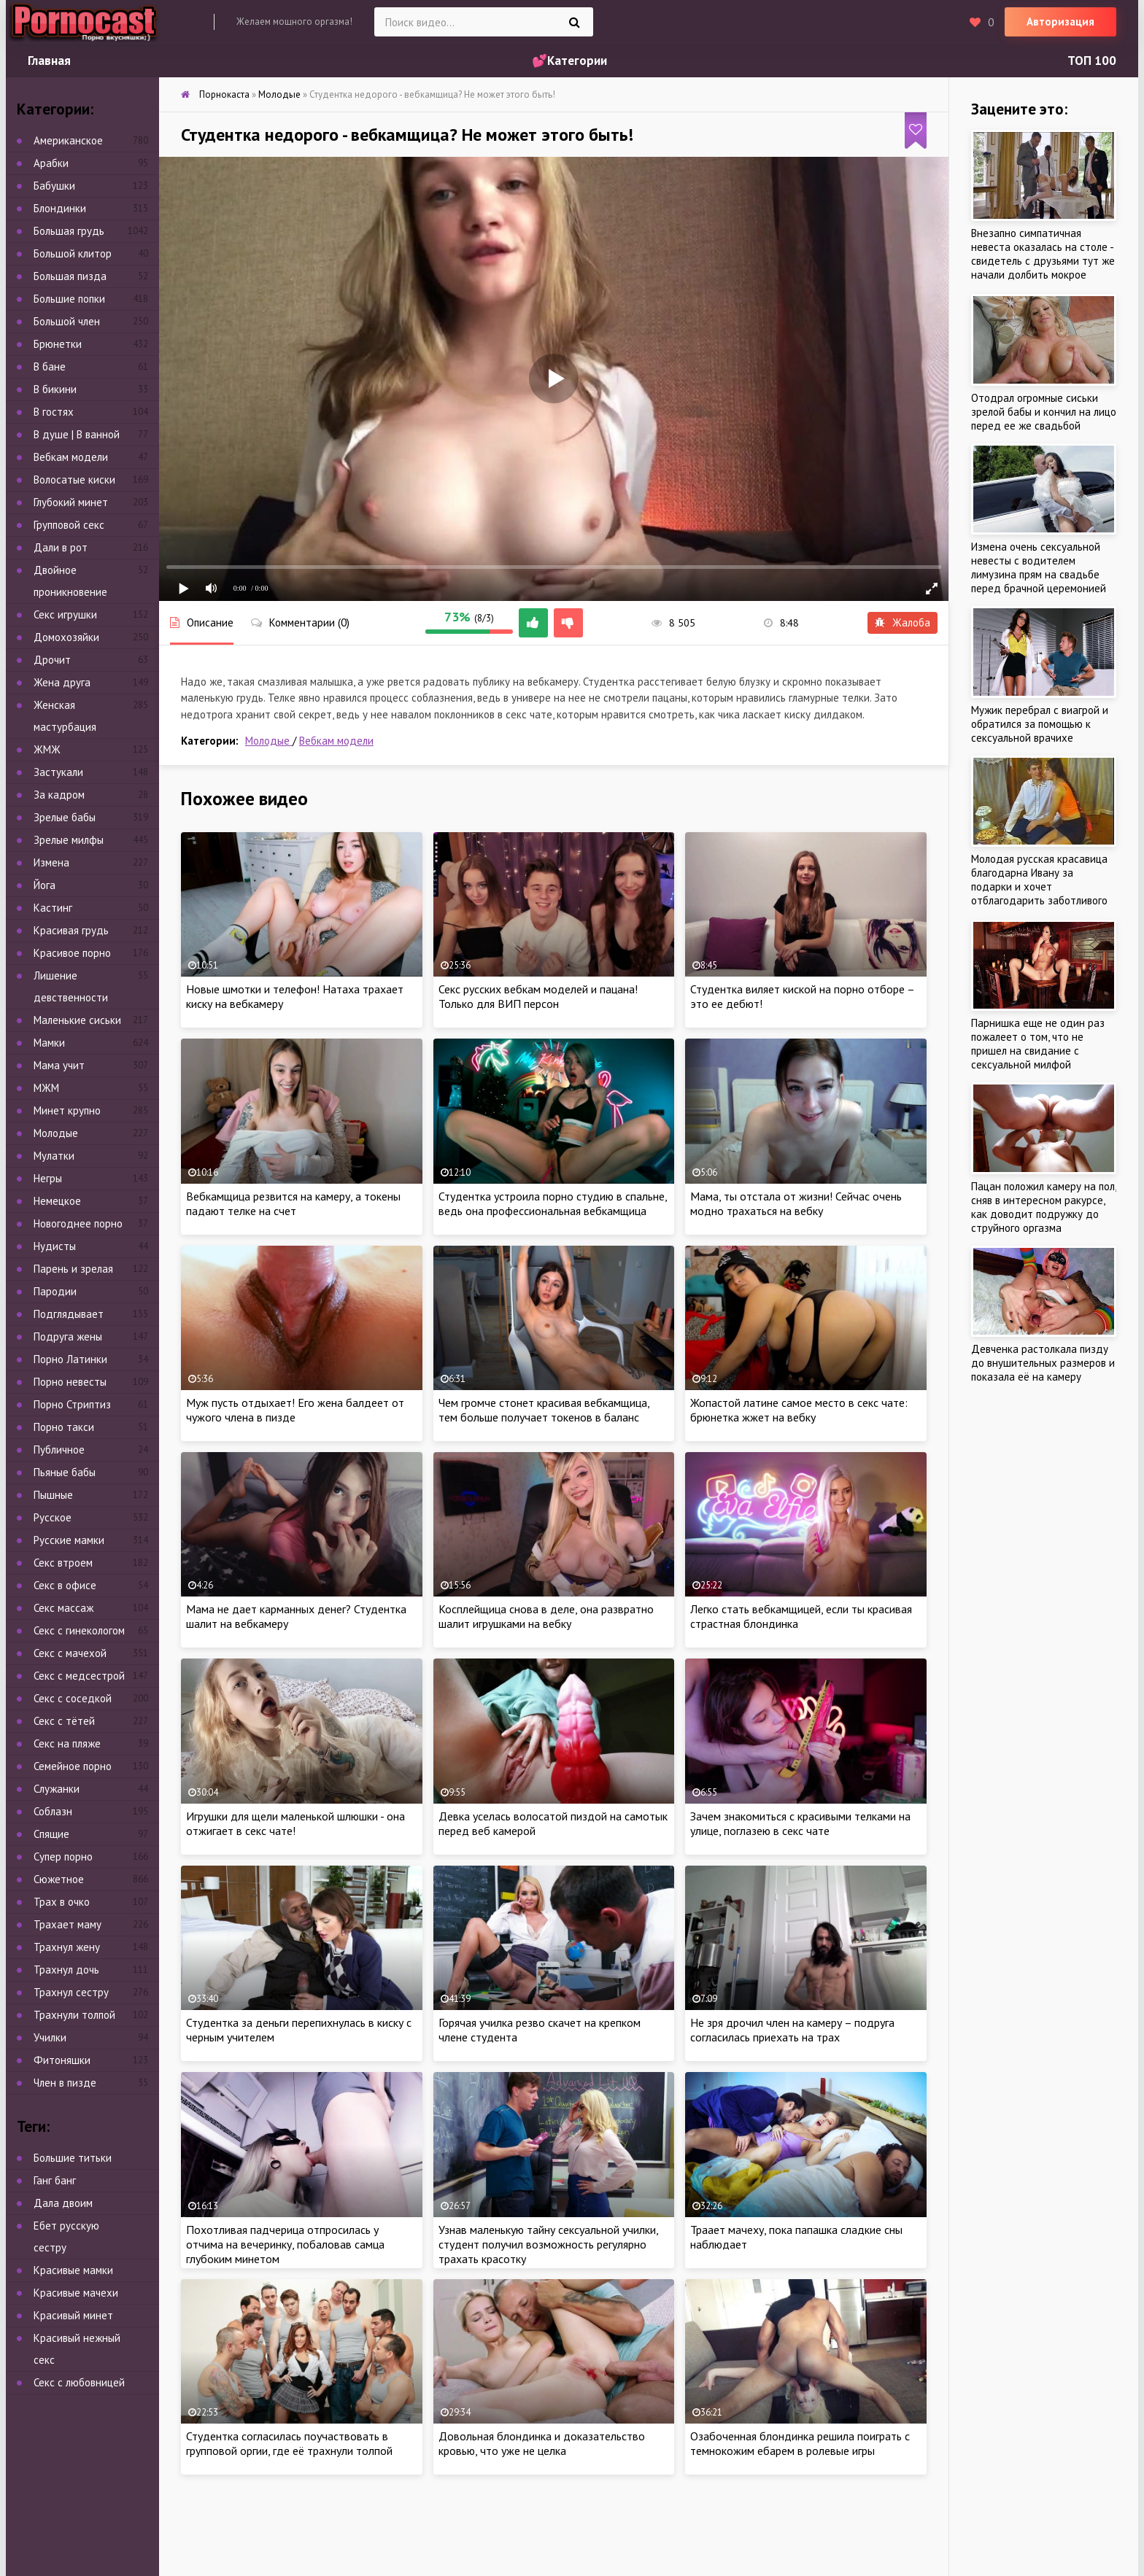 Image resolution: width=1144 pixels, height=2576 pixels. I want to click on Кастинг, so click(53, 908).